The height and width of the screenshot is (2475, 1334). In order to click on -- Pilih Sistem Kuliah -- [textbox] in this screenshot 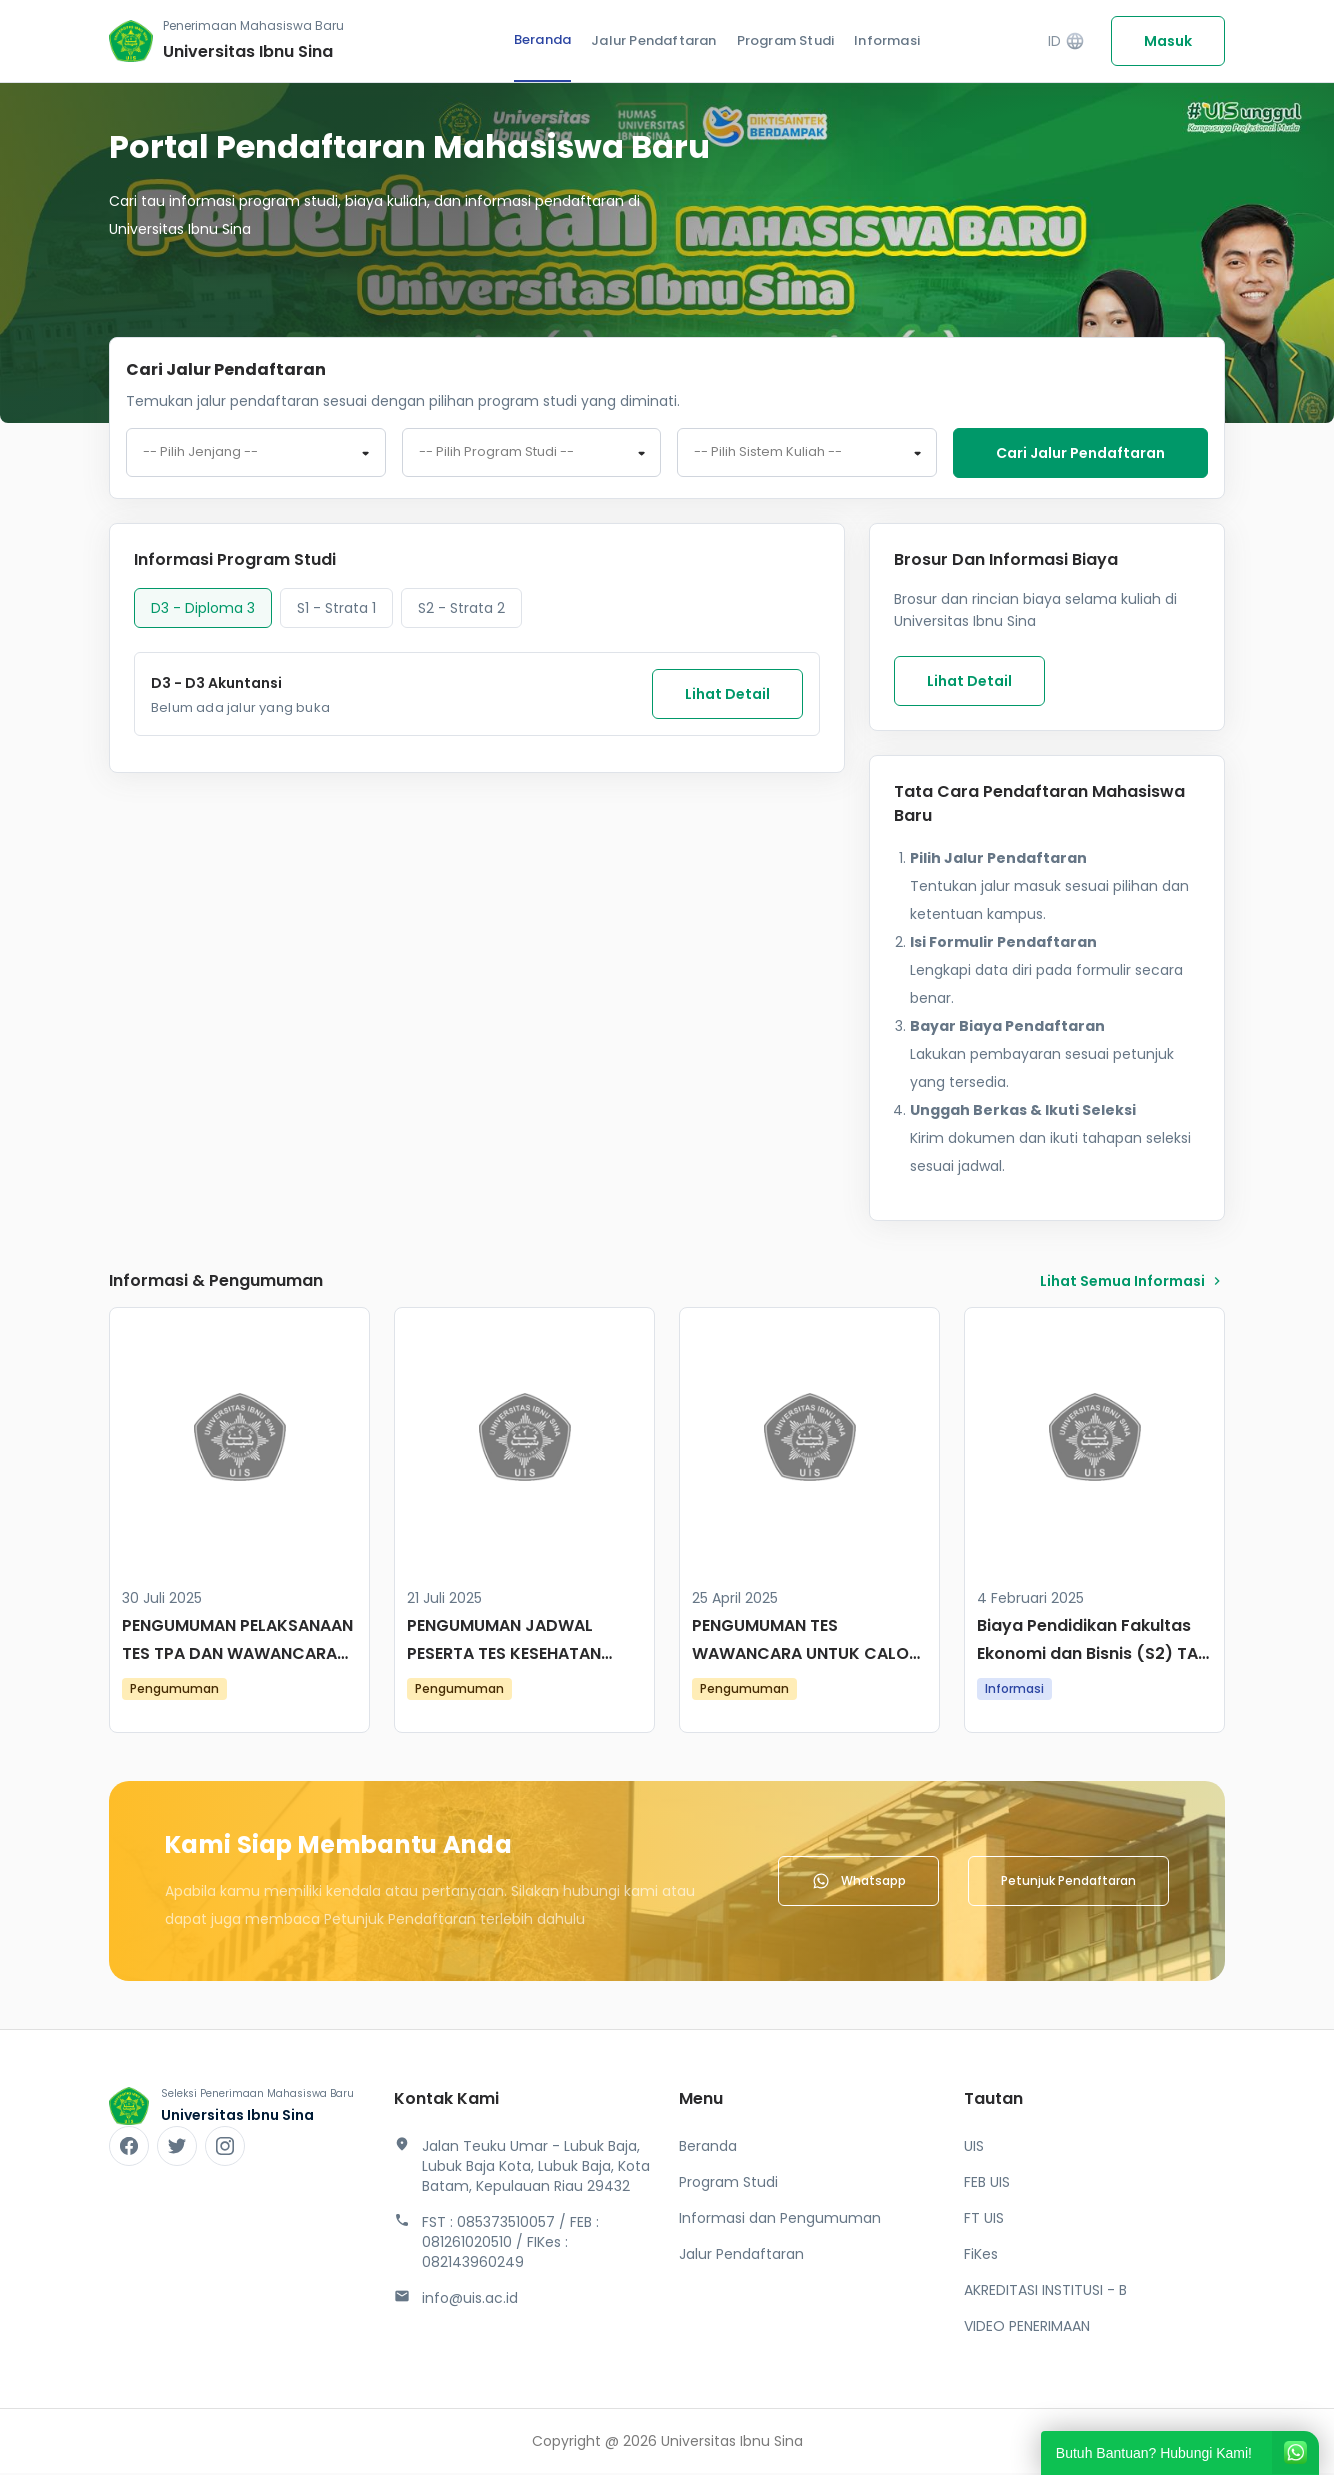, I will do `click(768, 454)`.